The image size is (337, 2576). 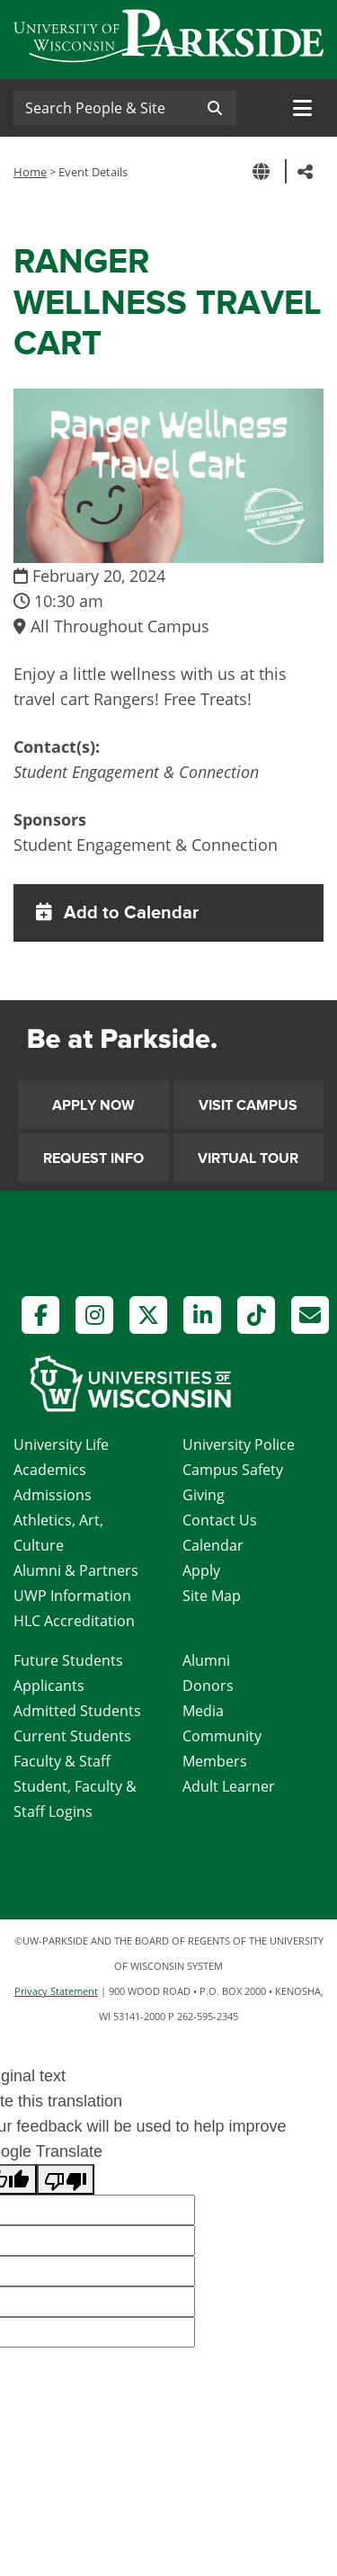 What do you see at coordinates (206, 1660) in the screenshot?
I see `Alumni` at bounding box center [206, 1660].